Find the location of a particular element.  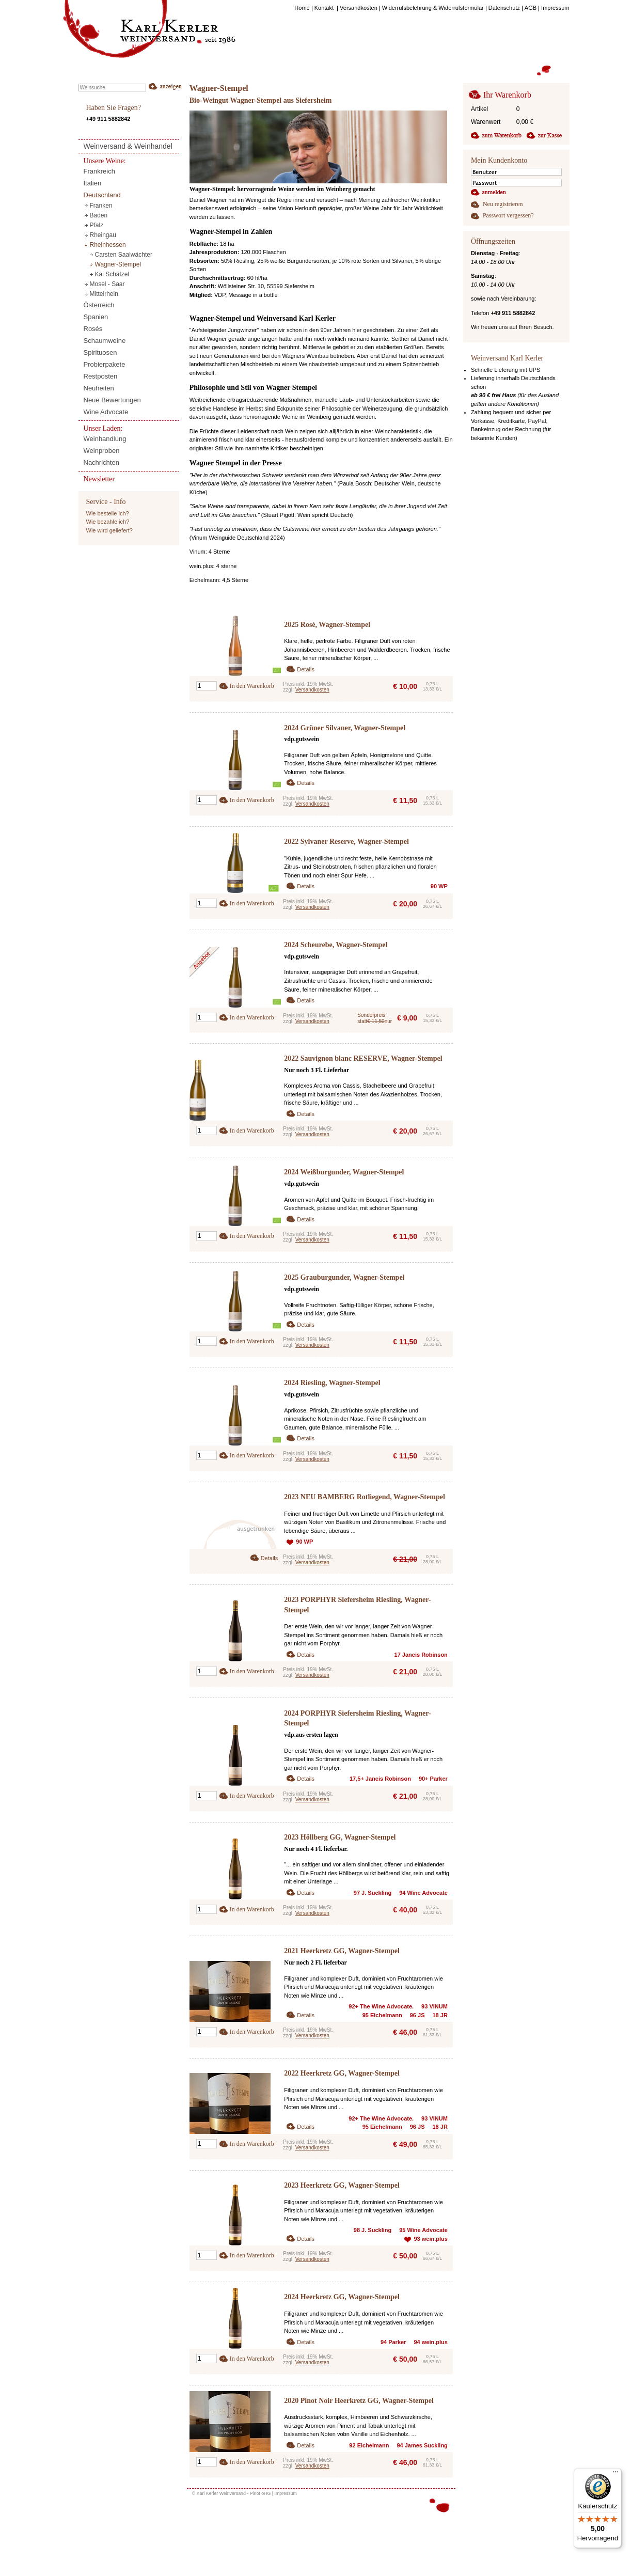

[Menü] is located at coordinates (615, 2474).